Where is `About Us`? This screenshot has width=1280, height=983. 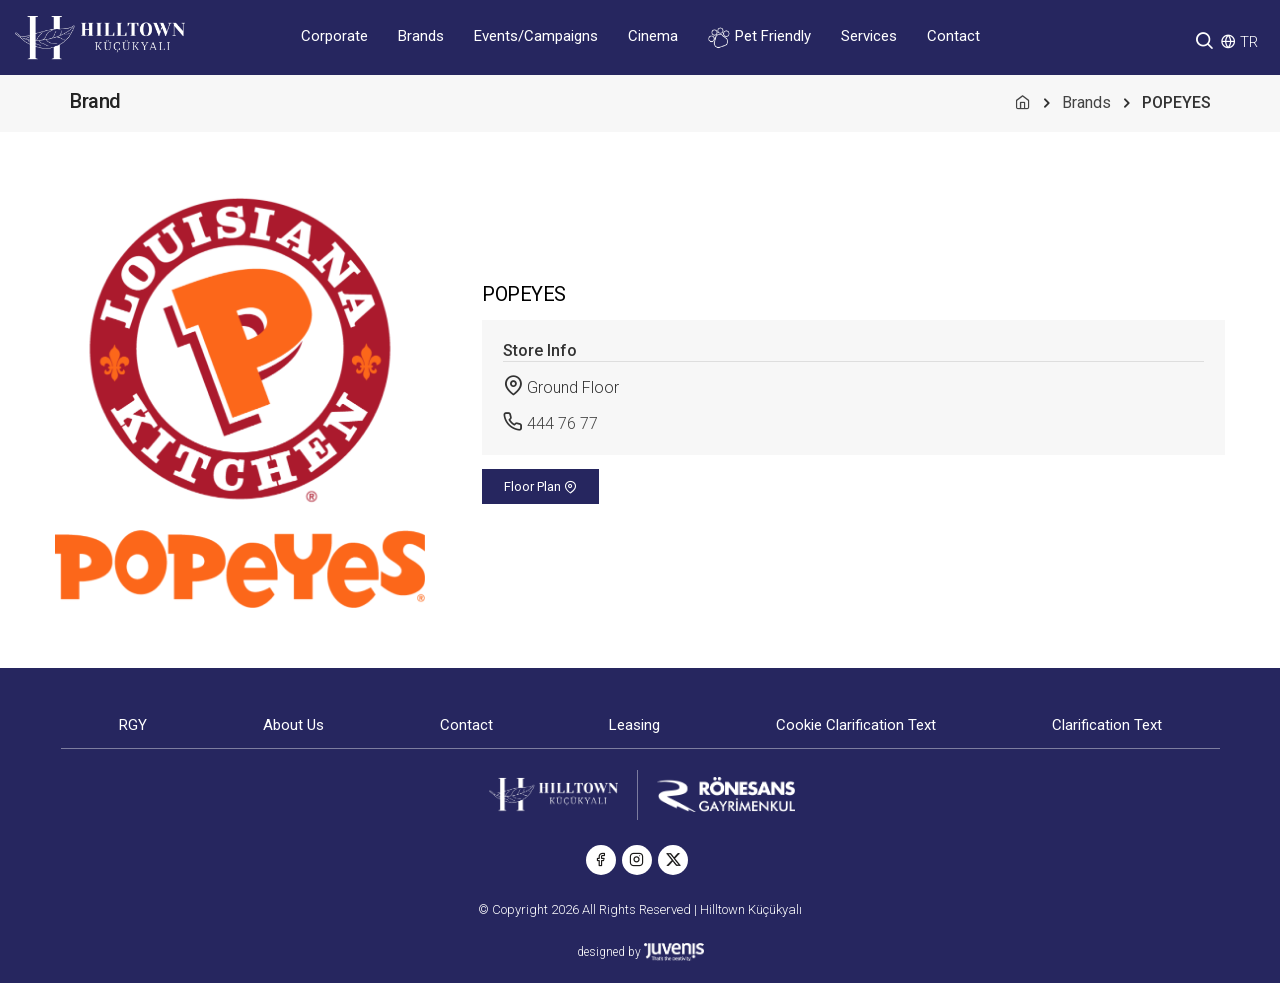
About Us is located at coordinates (293, 725).